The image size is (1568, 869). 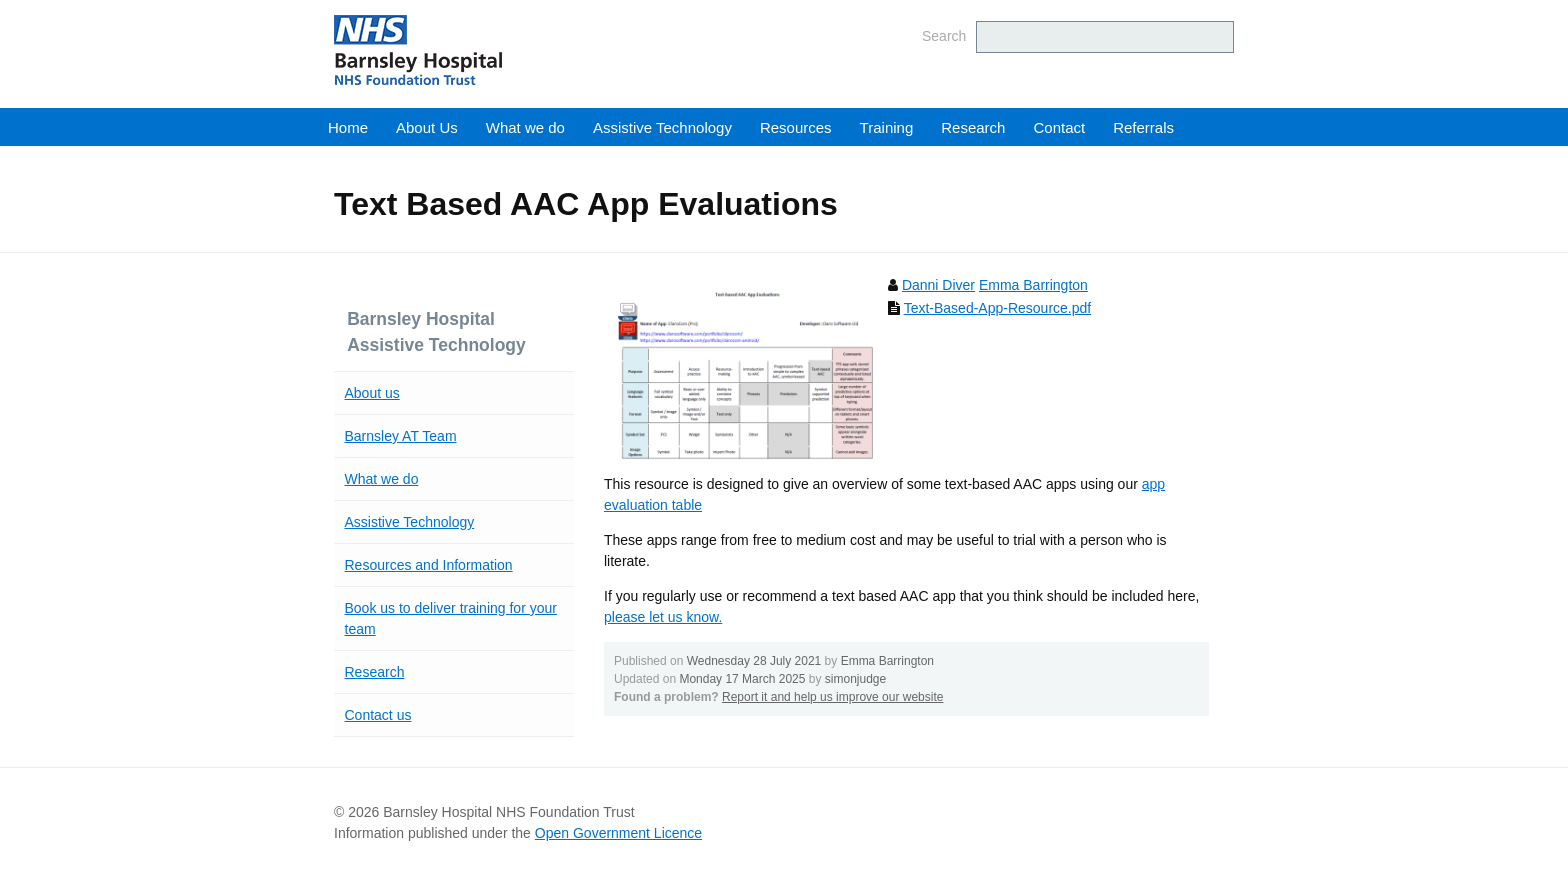 I want to click on Book us to deliver training for your team, so click(x=451, y=618).